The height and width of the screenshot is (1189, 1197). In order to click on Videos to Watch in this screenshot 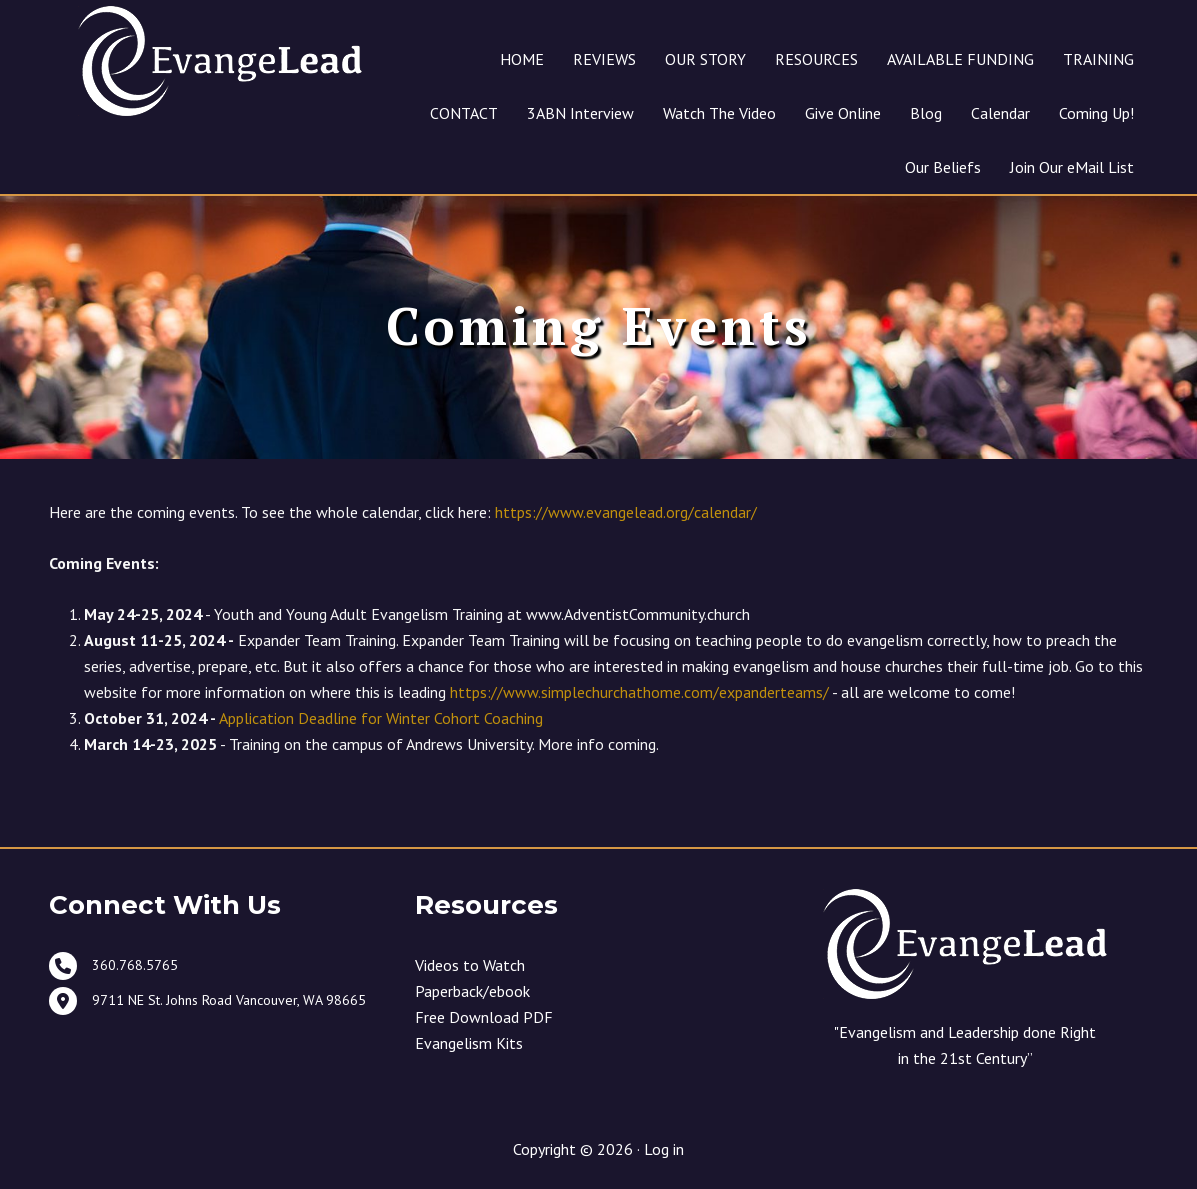, I will do `click(470, 966)`.